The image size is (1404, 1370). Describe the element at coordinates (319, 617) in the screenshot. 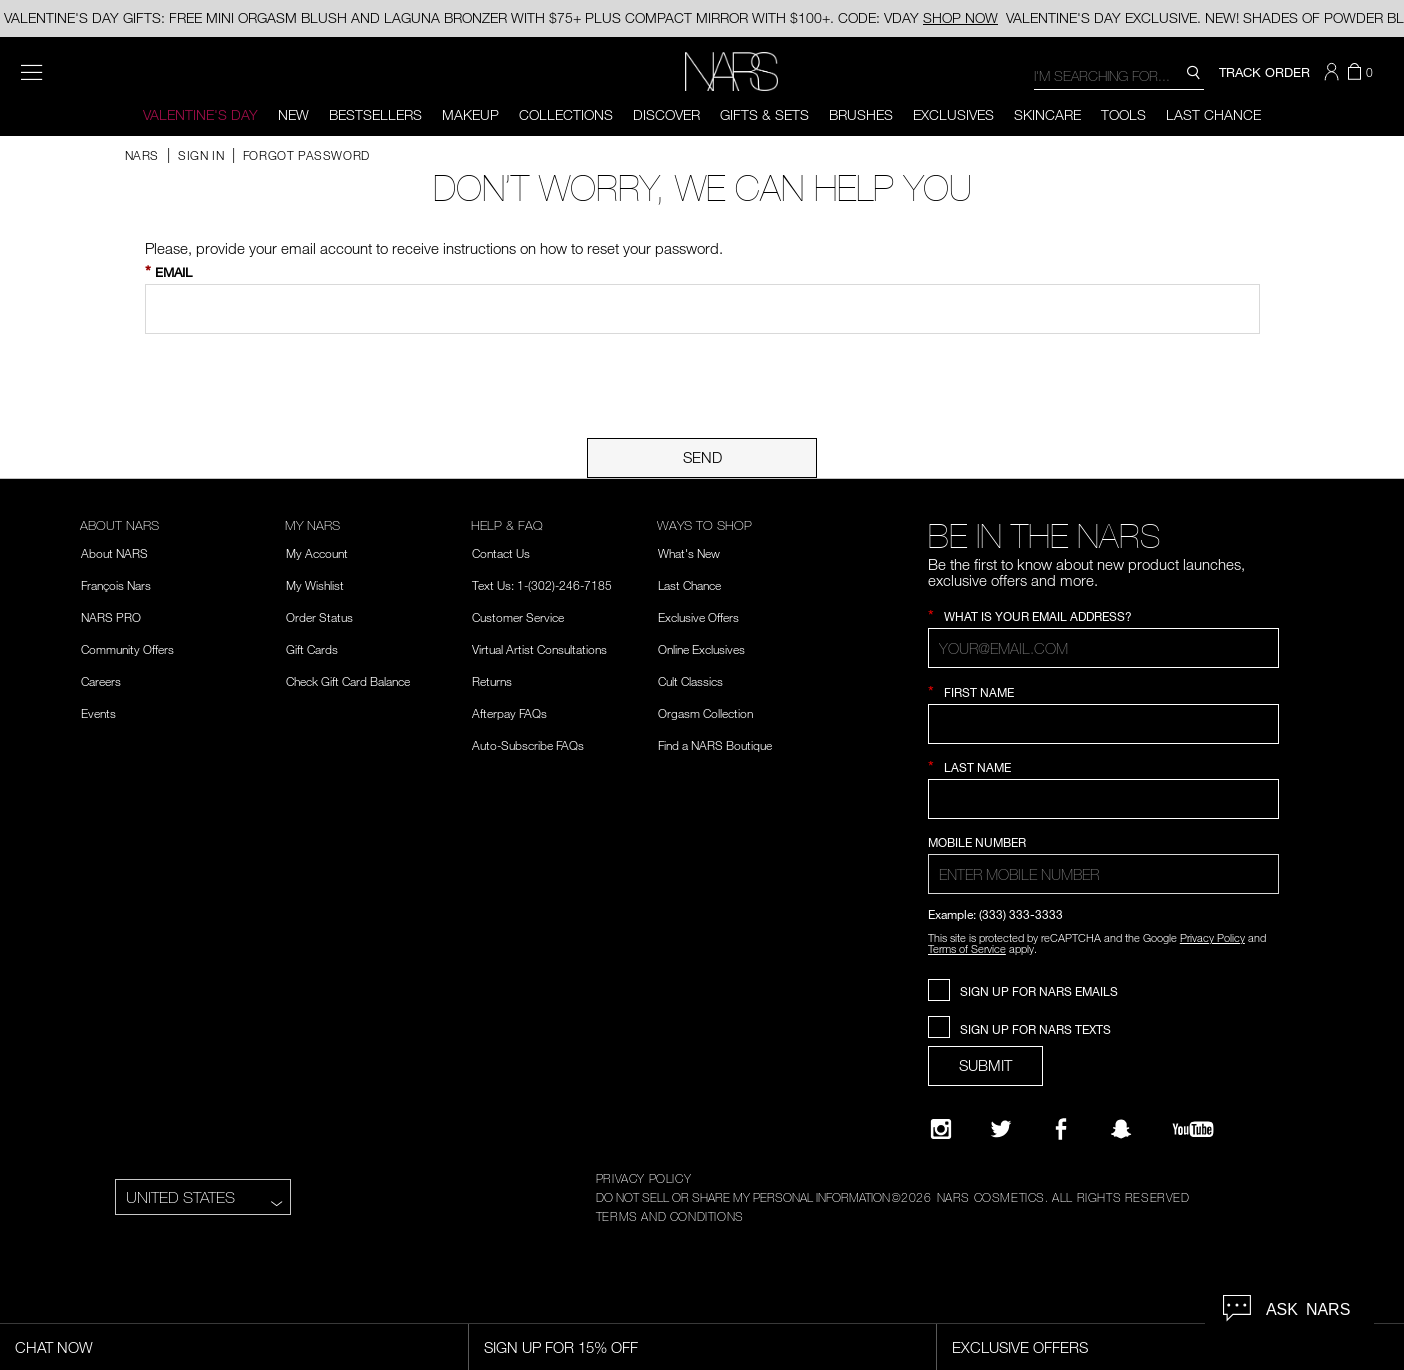

I see `Order Status` at that location.